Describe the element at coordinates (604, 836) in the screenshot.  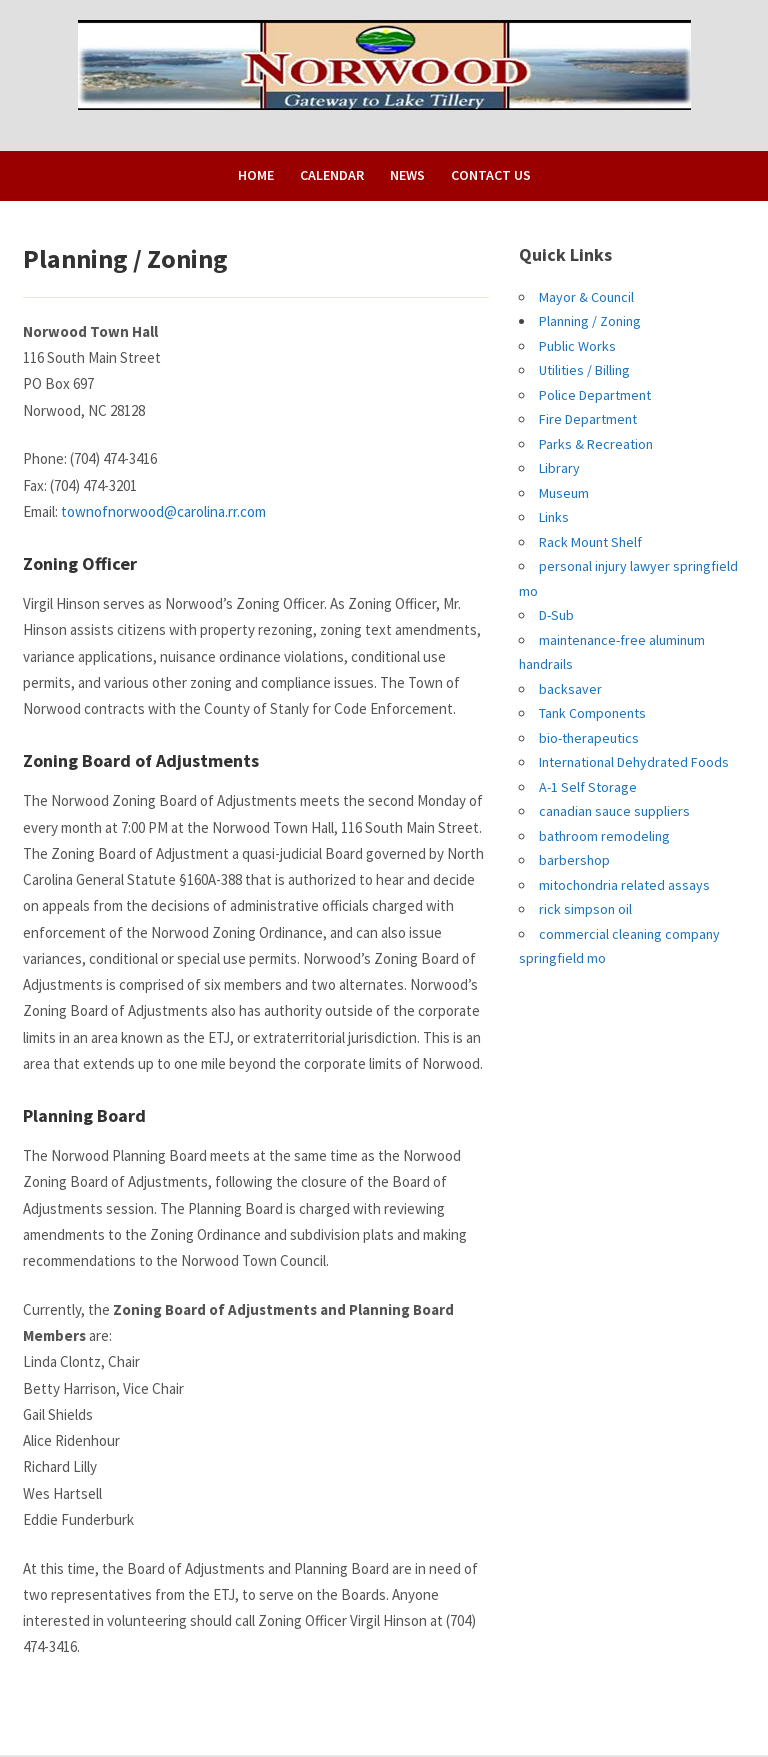
I see `bathroom remodeling` at that location.